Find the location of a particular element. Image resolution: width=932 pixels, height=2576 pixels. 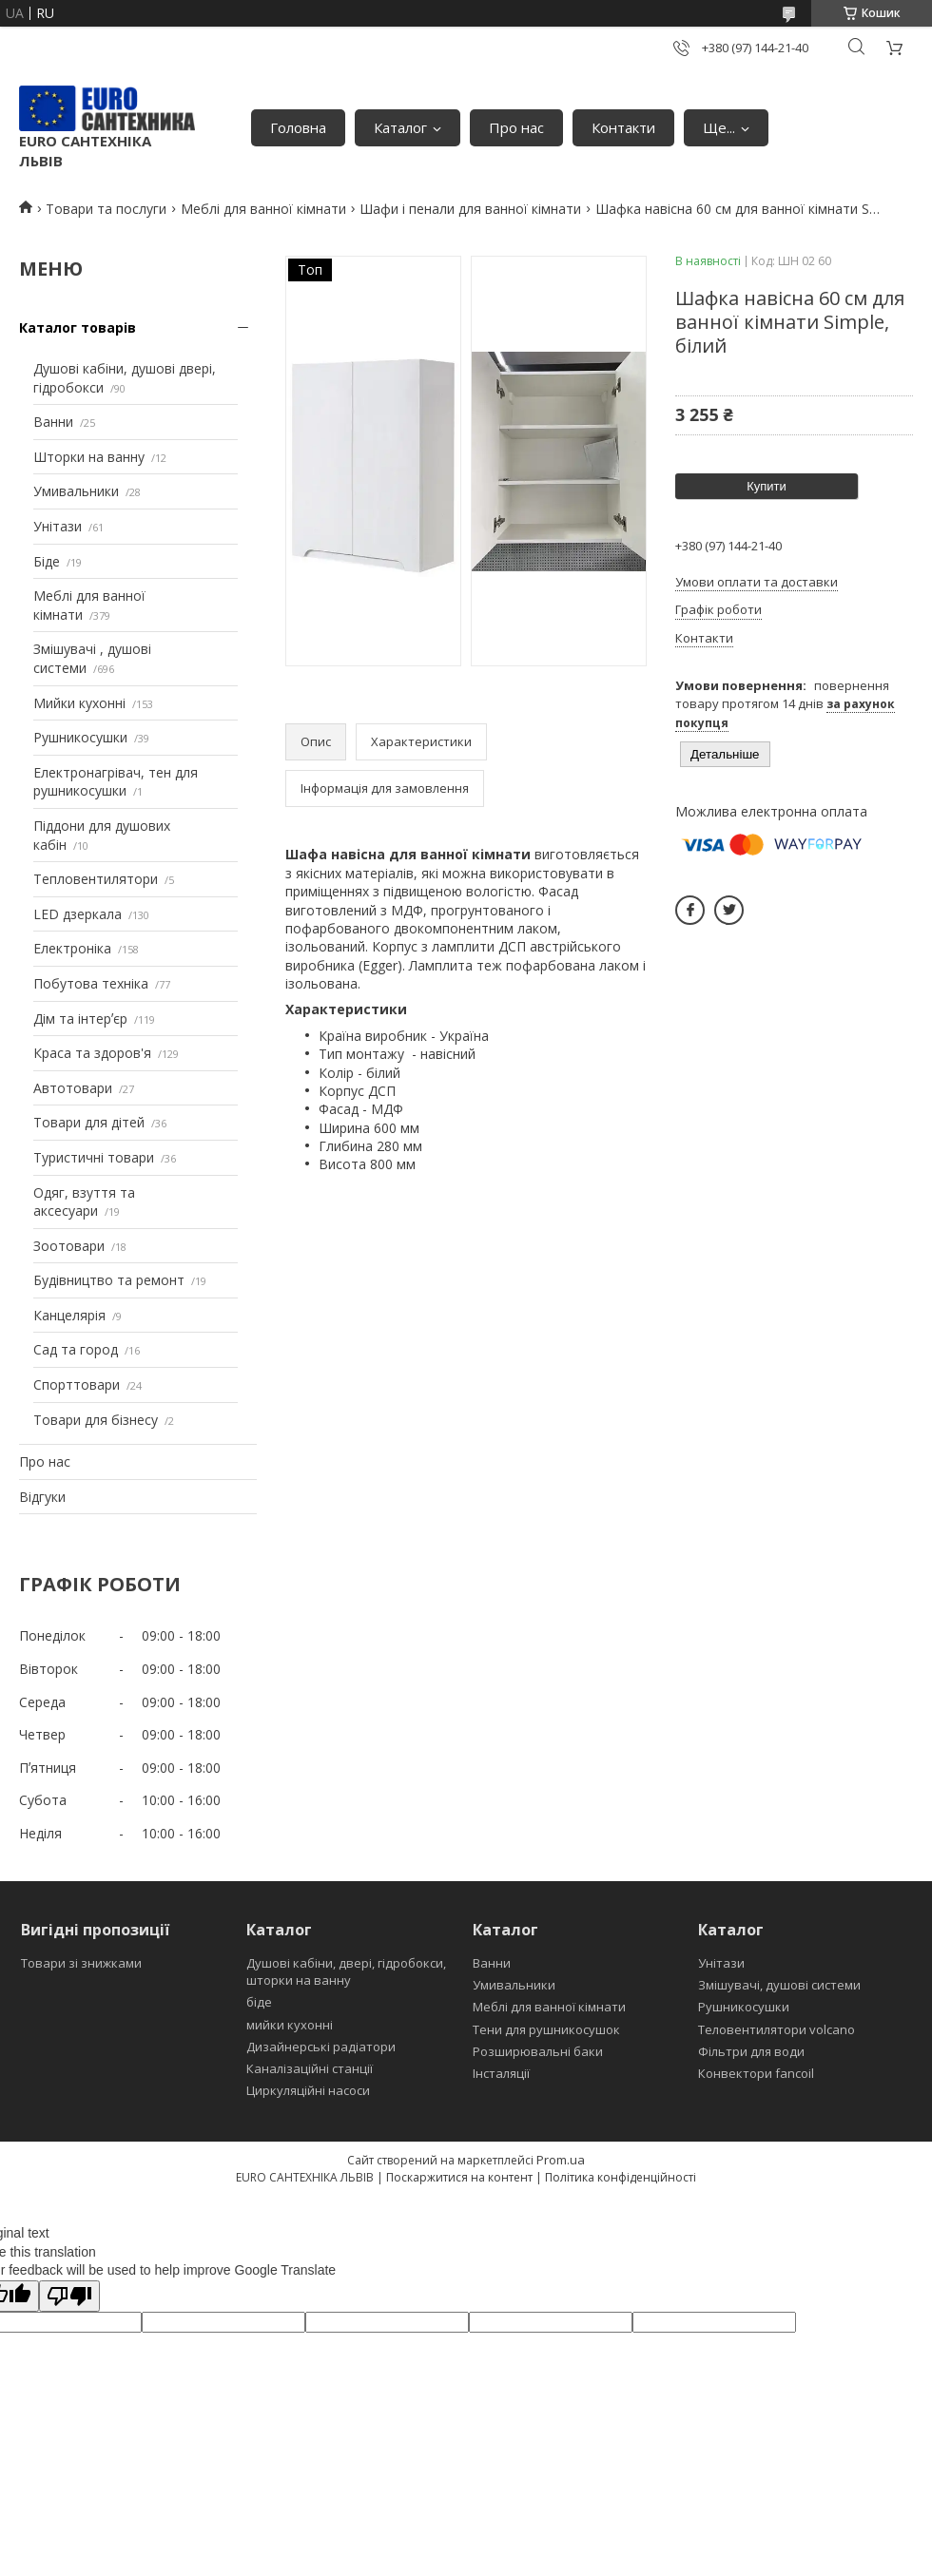

Шторки на ванну is located at coordinates (89, 457).